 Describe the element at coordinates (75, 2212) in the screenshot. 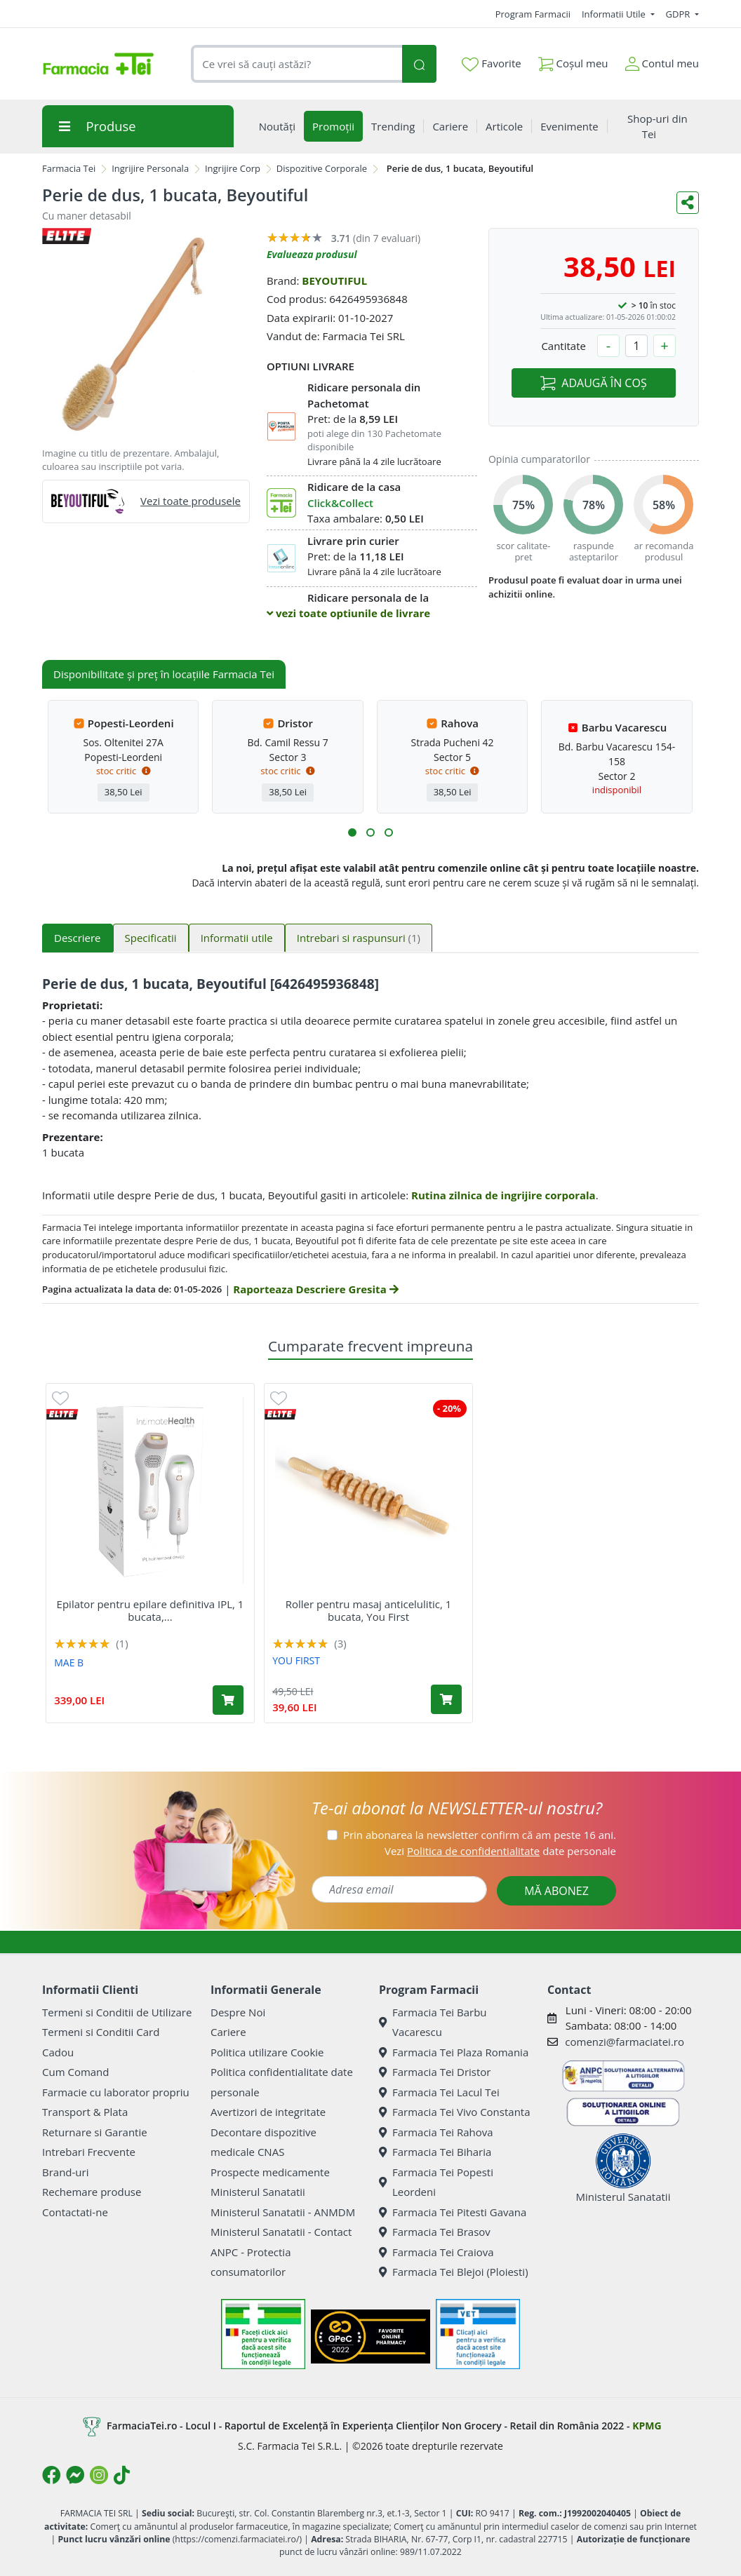

I see `Contactati-ne` at that location.